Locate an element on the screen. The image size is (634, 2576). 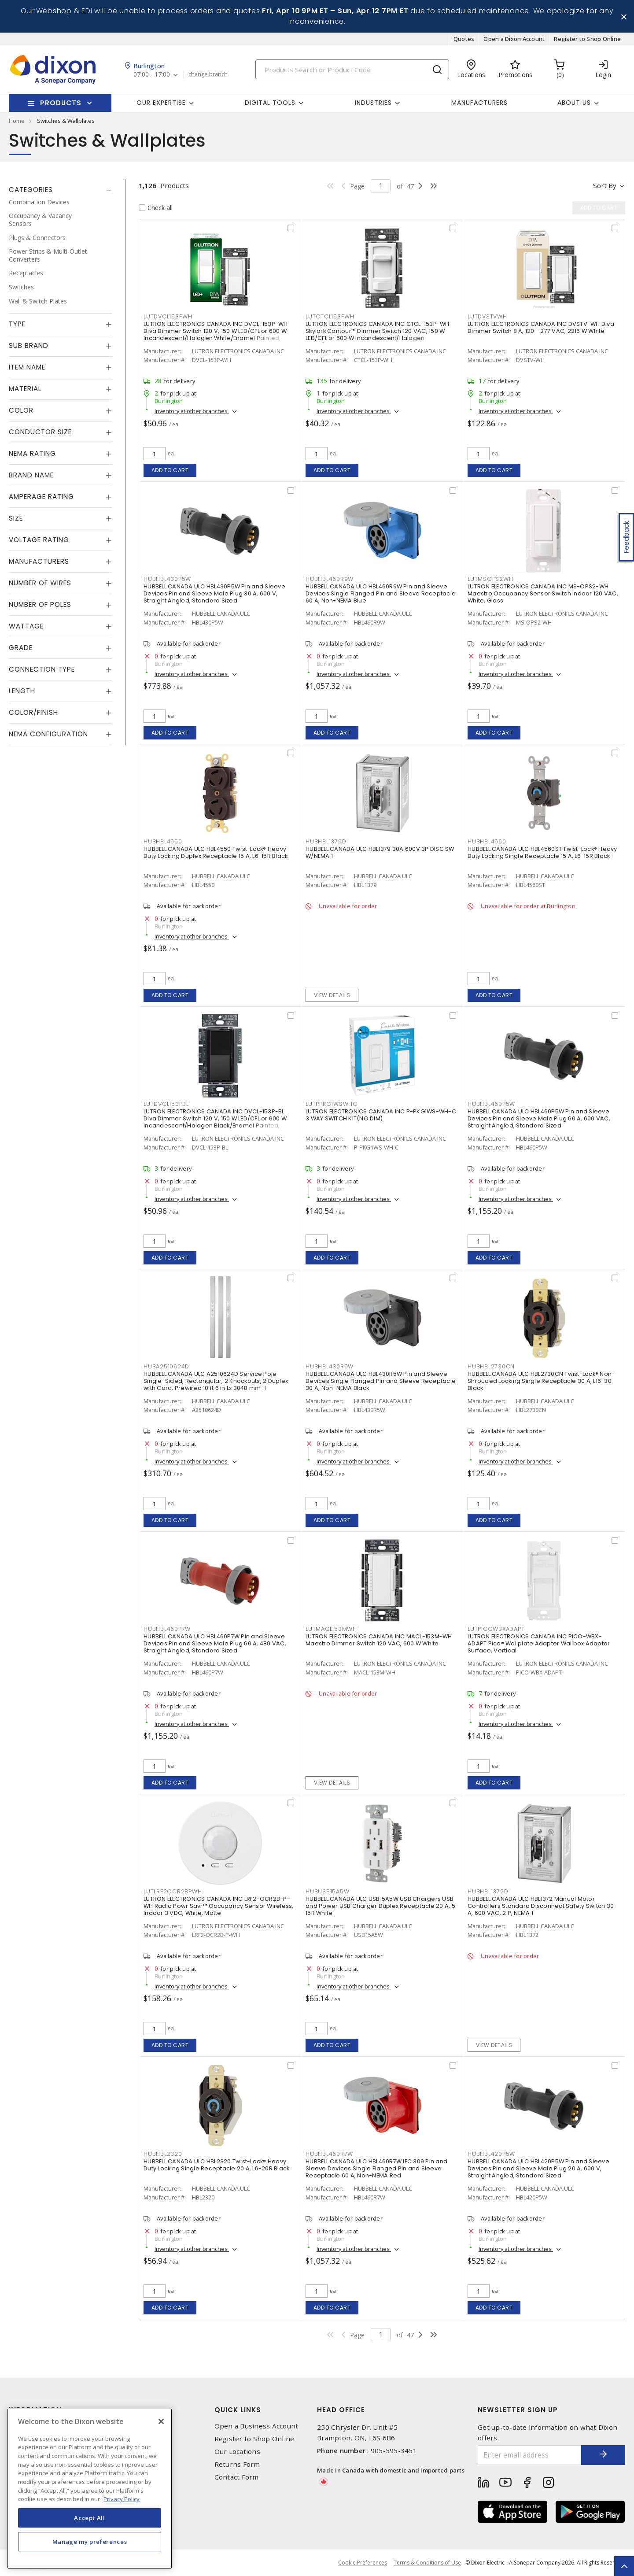
HUBBELL CANADA ULC HBL2730CN Twist-Lock® Non-Shrouded Locking Single Receptacle 30 A, L16-30 Black is located at coordinates (541, 1381).